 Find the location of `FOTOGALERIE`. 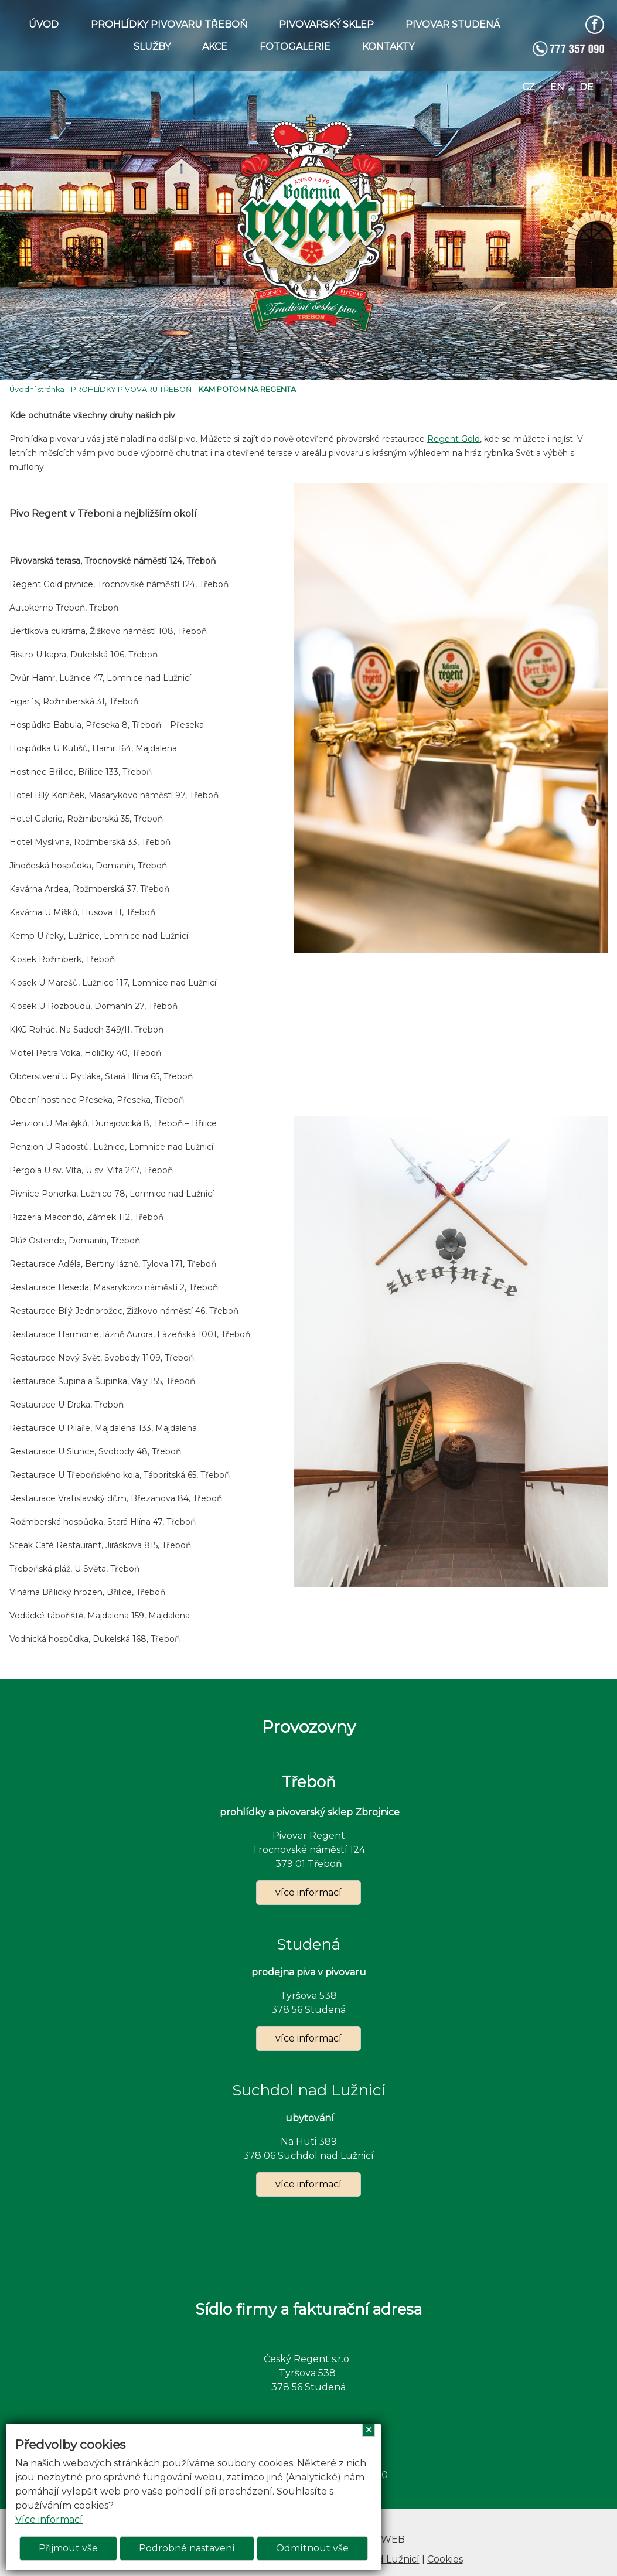

FOTOGALERIE is located at coordinates (295, 46).